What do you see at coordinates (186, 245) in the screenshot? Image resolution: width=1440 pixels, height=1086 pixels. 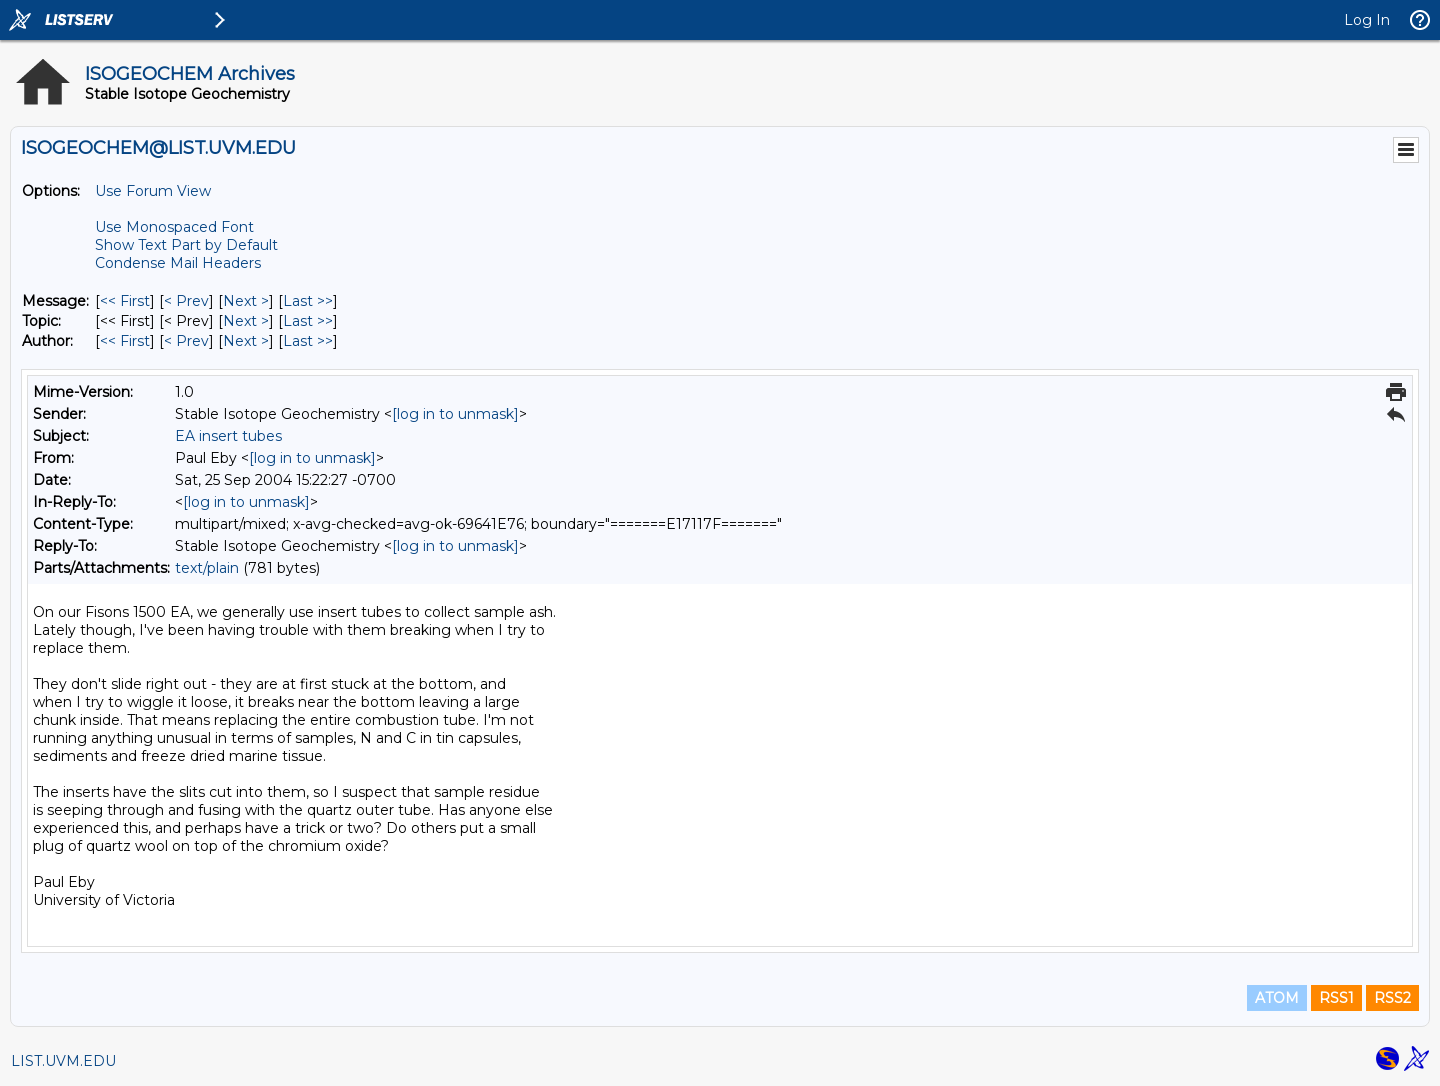 I see `Show Text Part by Default` at bounding box center [186, 245].